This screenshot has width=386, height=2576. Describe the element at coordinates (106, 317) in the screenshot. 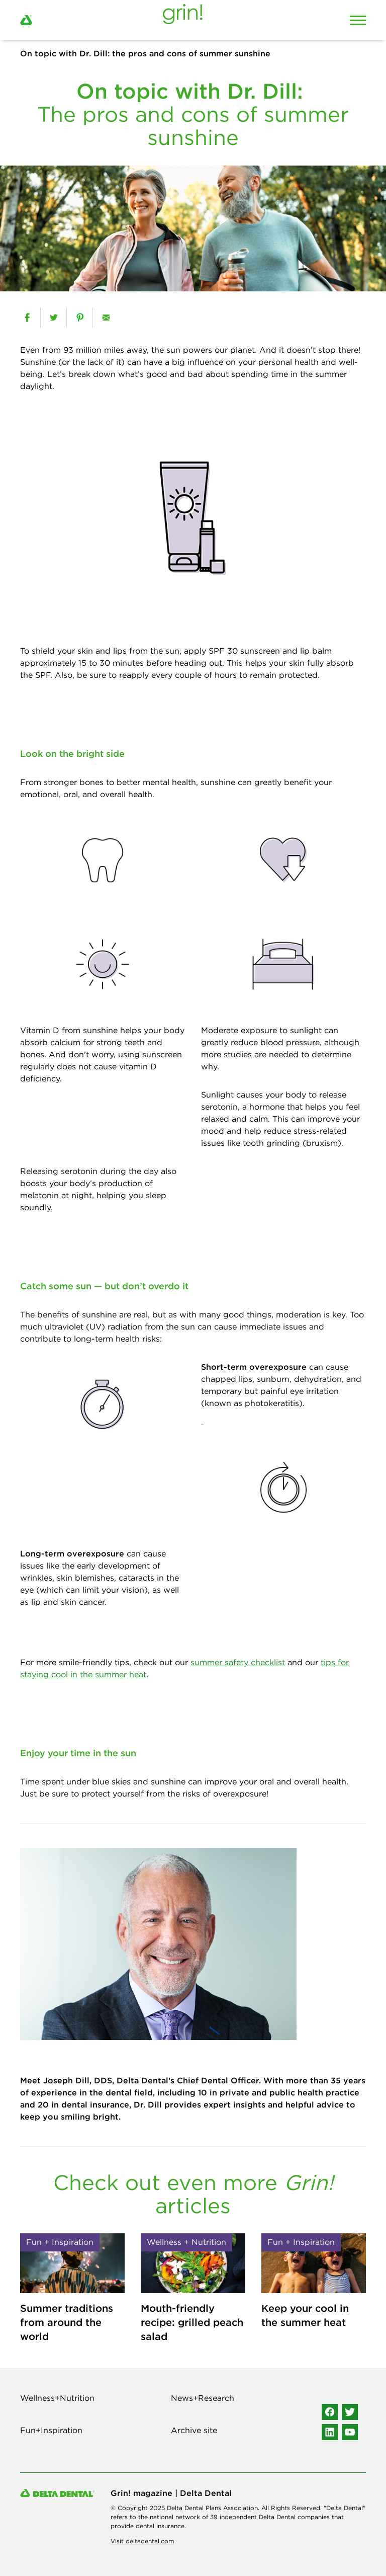

I see `[email]` at that location.